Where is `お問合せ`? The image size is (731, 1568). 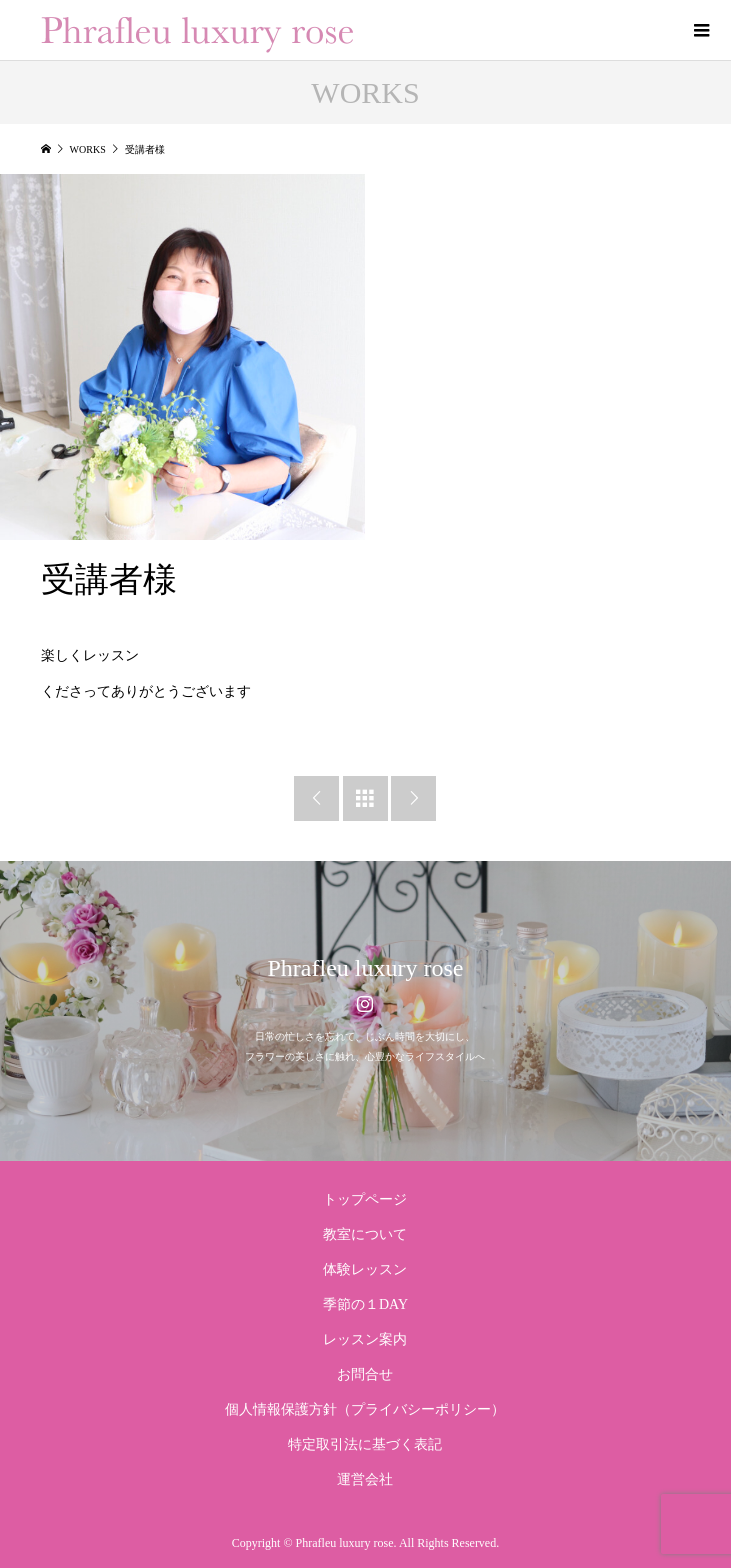 お問合せ is located at coordinates (365, 1374).